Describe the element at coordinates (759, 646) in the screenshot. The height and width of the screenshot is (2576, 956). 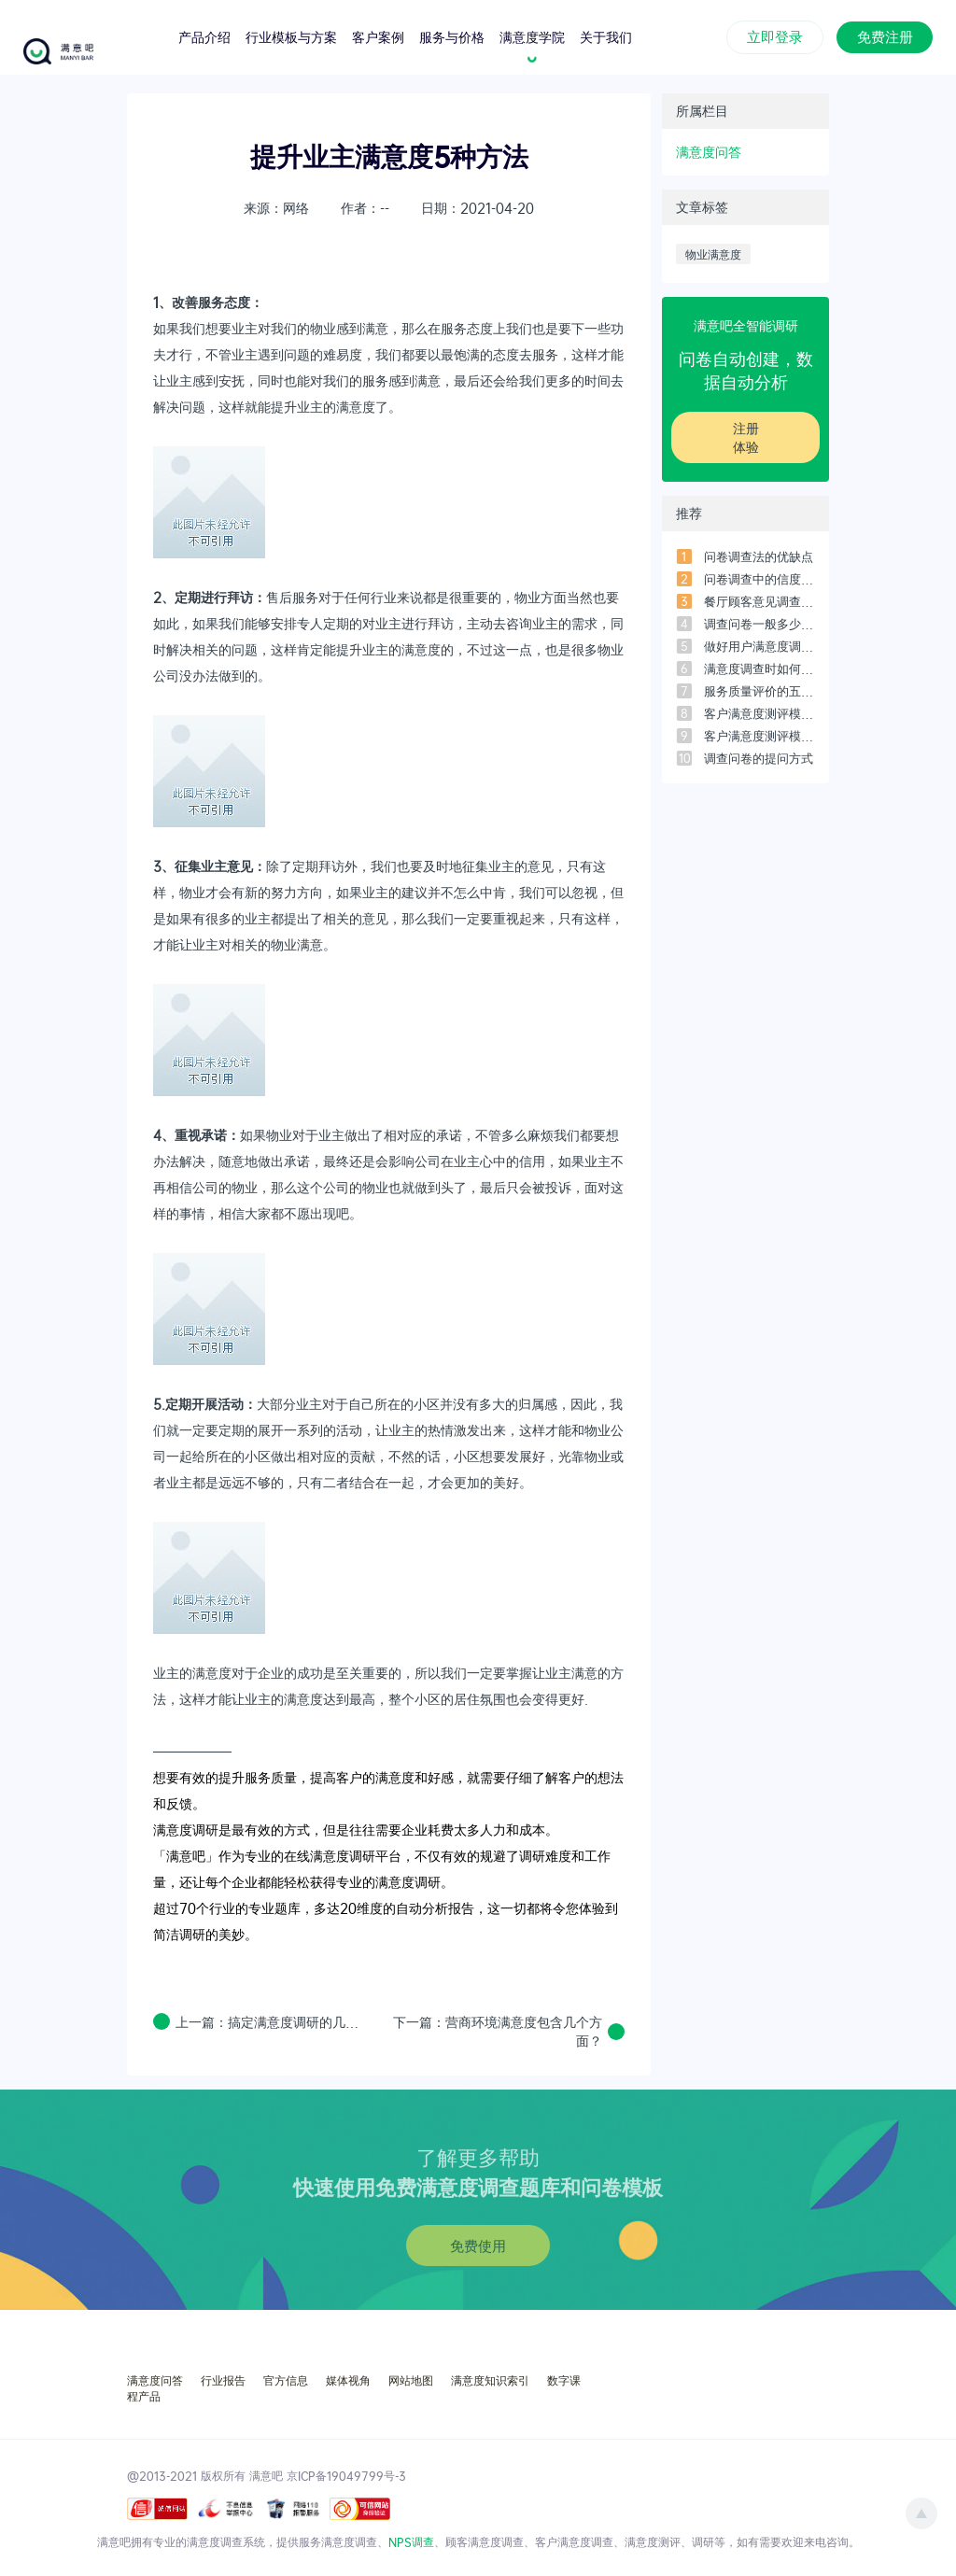
I see `做好用户满意度调研必须搞懂的7个问题` at that location.